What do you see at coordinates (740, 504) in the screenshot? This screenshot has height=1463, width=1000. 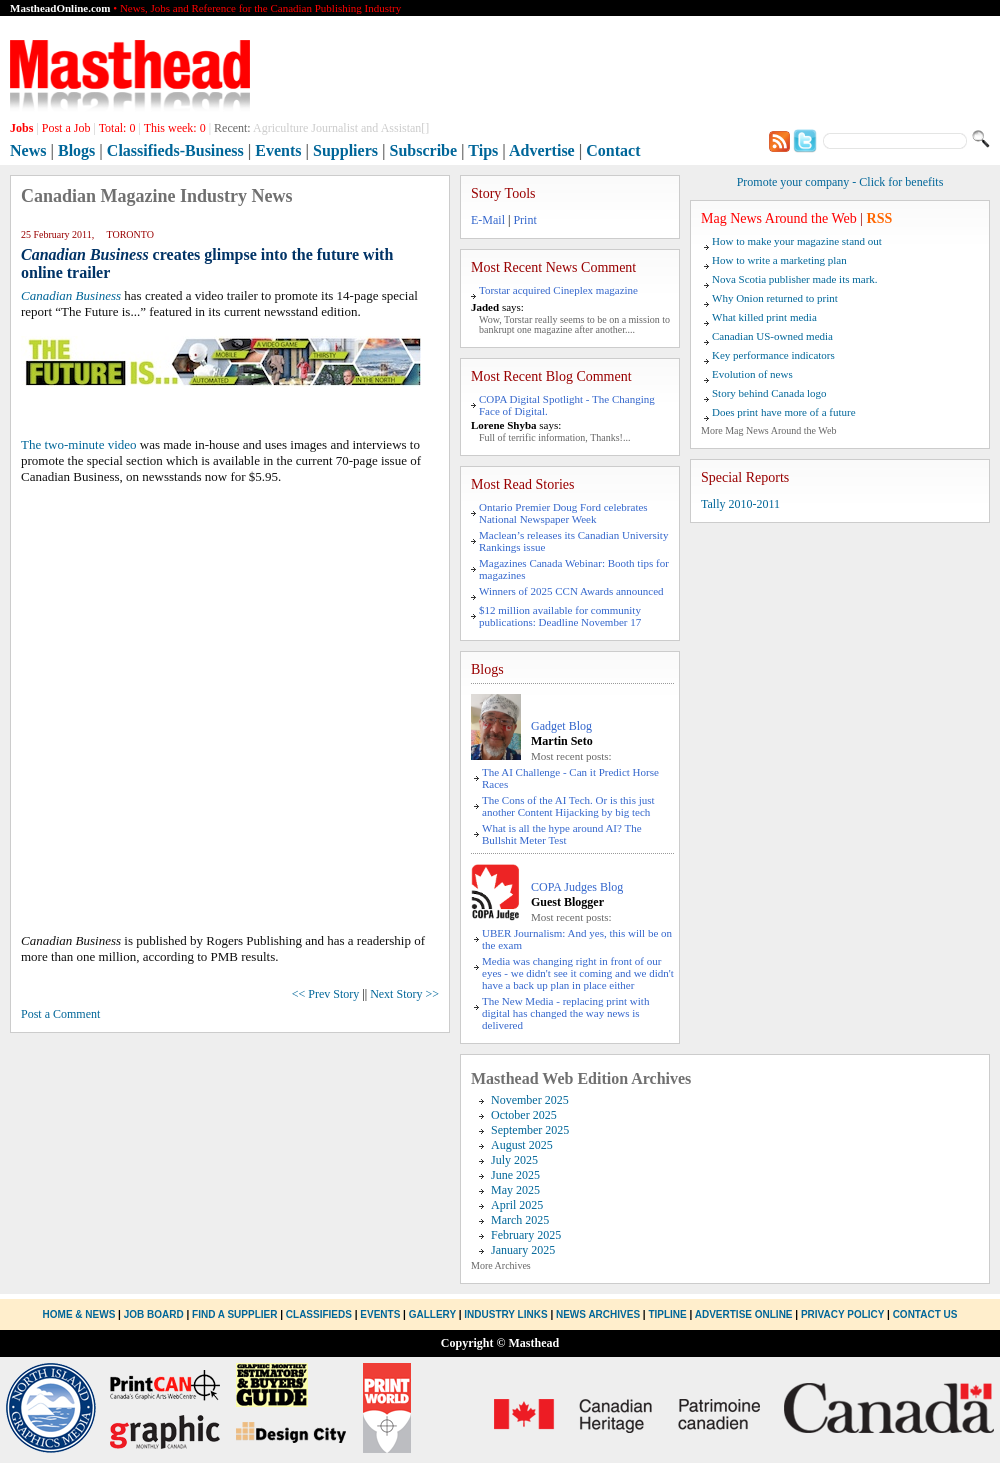 I see `Tally 2010-2011` at bounding box center [740, 504].